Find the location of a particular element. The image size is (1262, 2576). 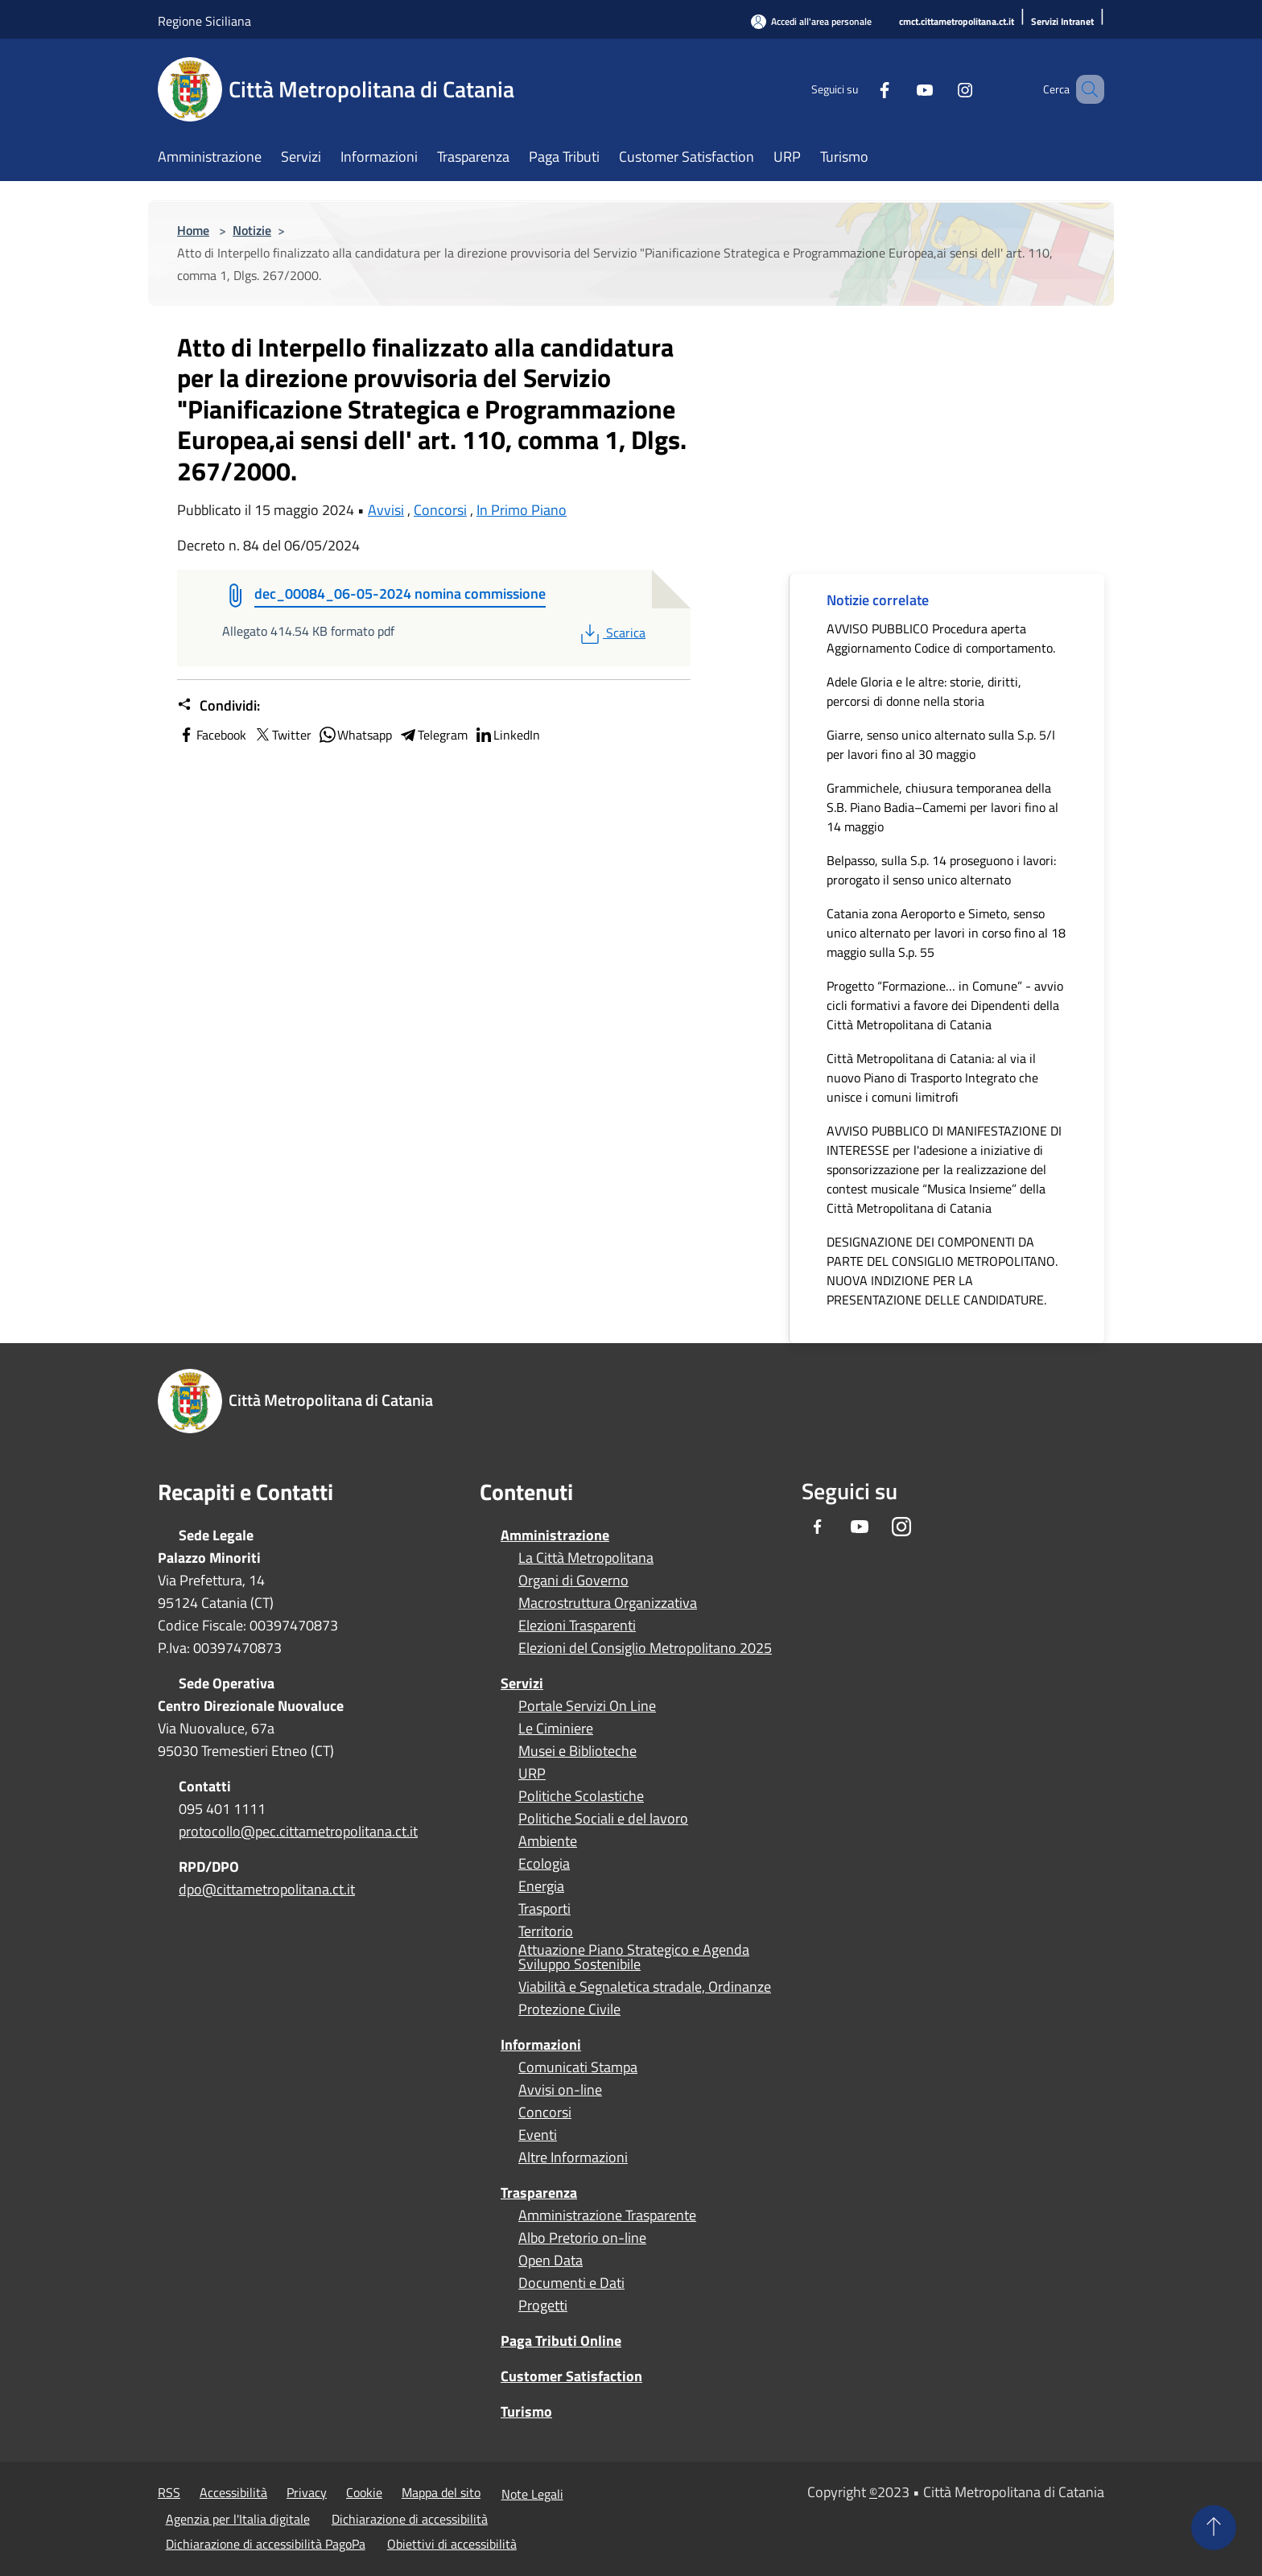

Notizie is located at coordinates (252, 230).